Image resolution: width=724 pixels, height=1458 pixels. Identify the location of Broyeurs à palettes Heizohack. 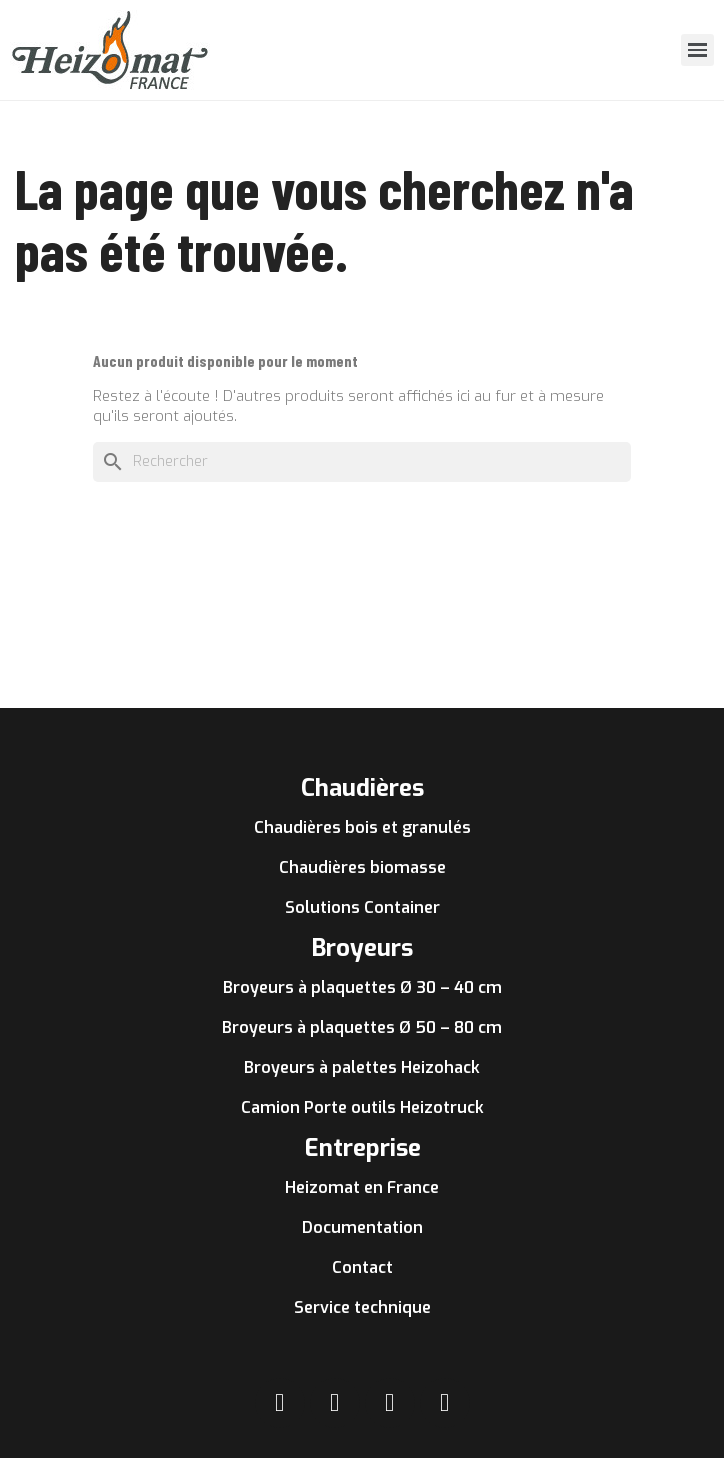
(362, 1067).